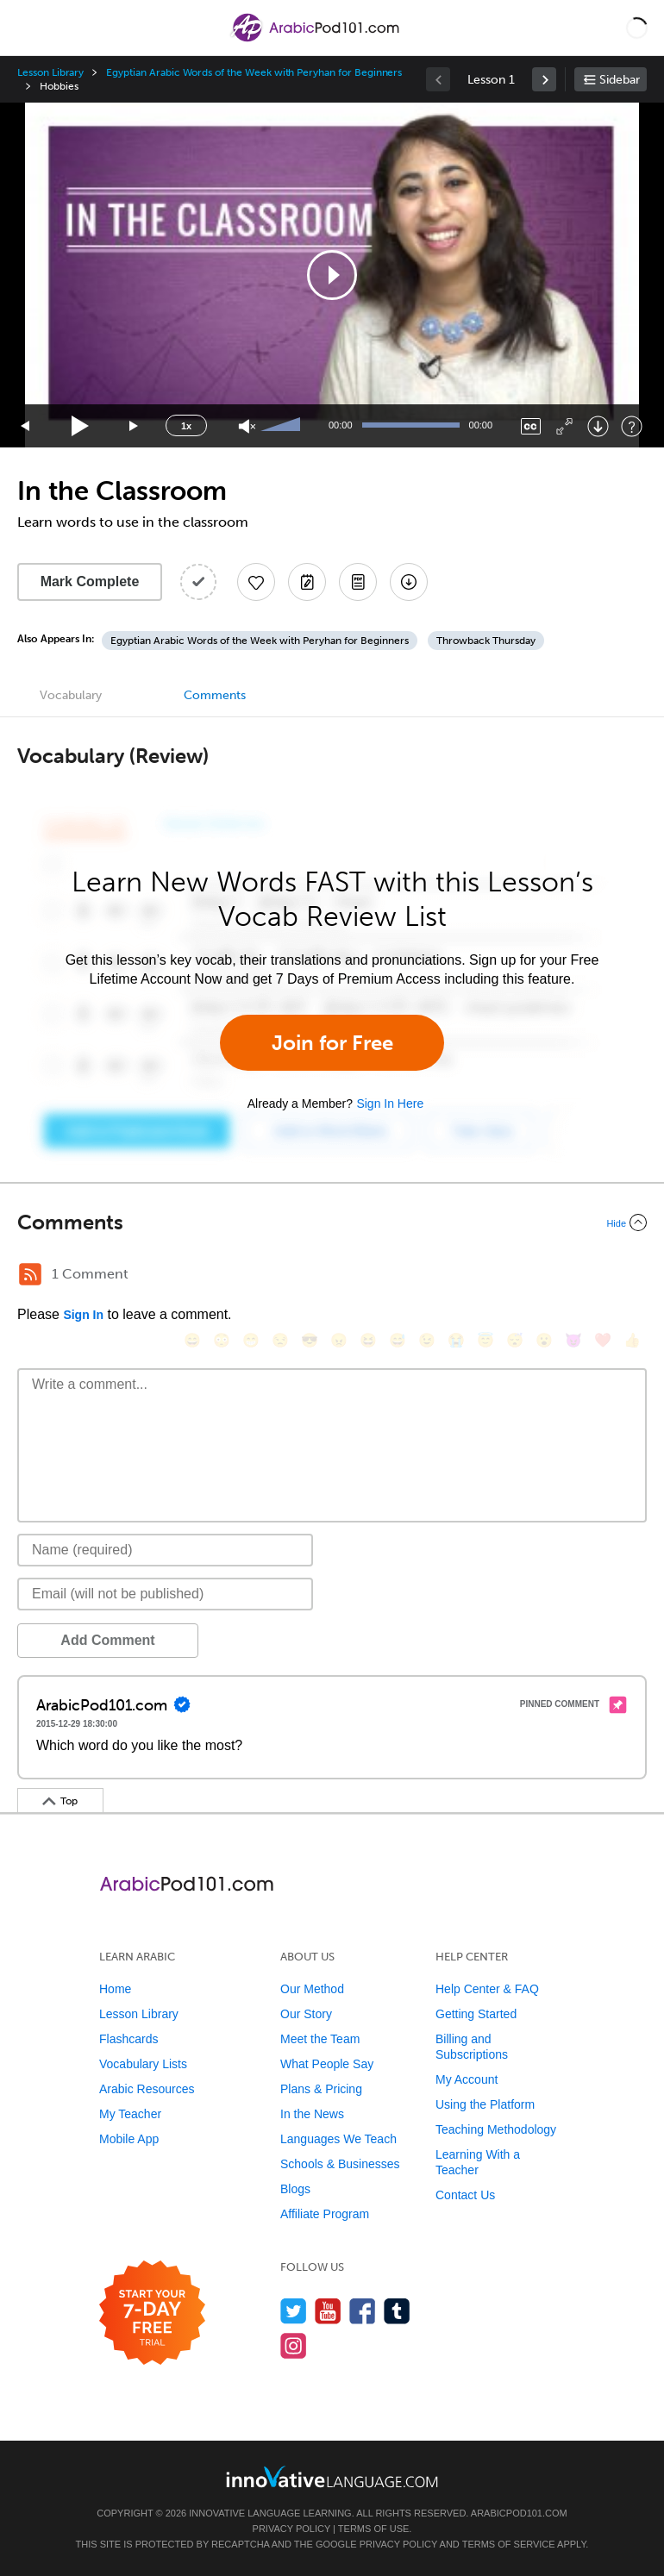 The width and height of the screenshot is (664, 2576). I want to click on [Start your 7-day free trial], so click(152, 2313).